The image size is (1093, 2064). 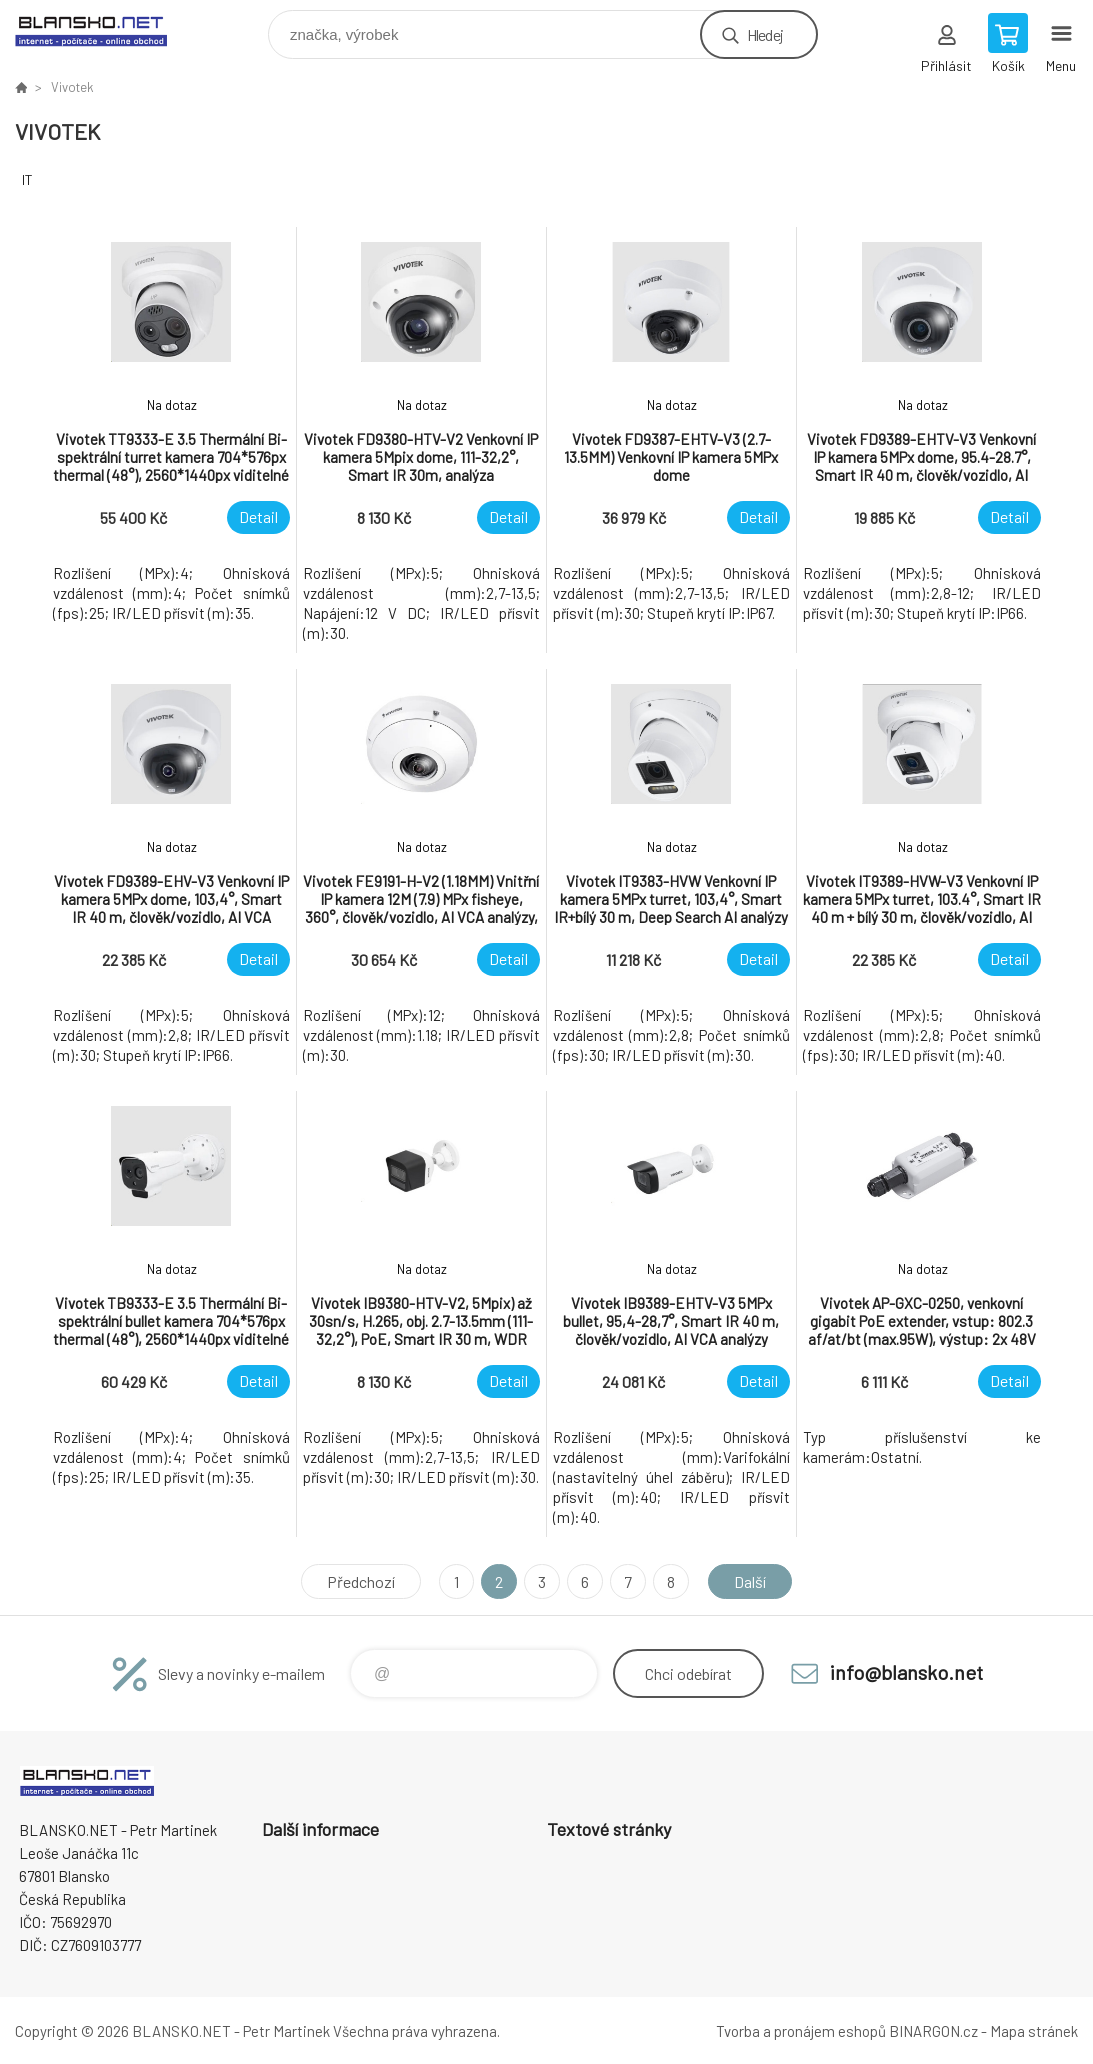 I want to click on info@blansko.net, so click(x=906, y=1672).